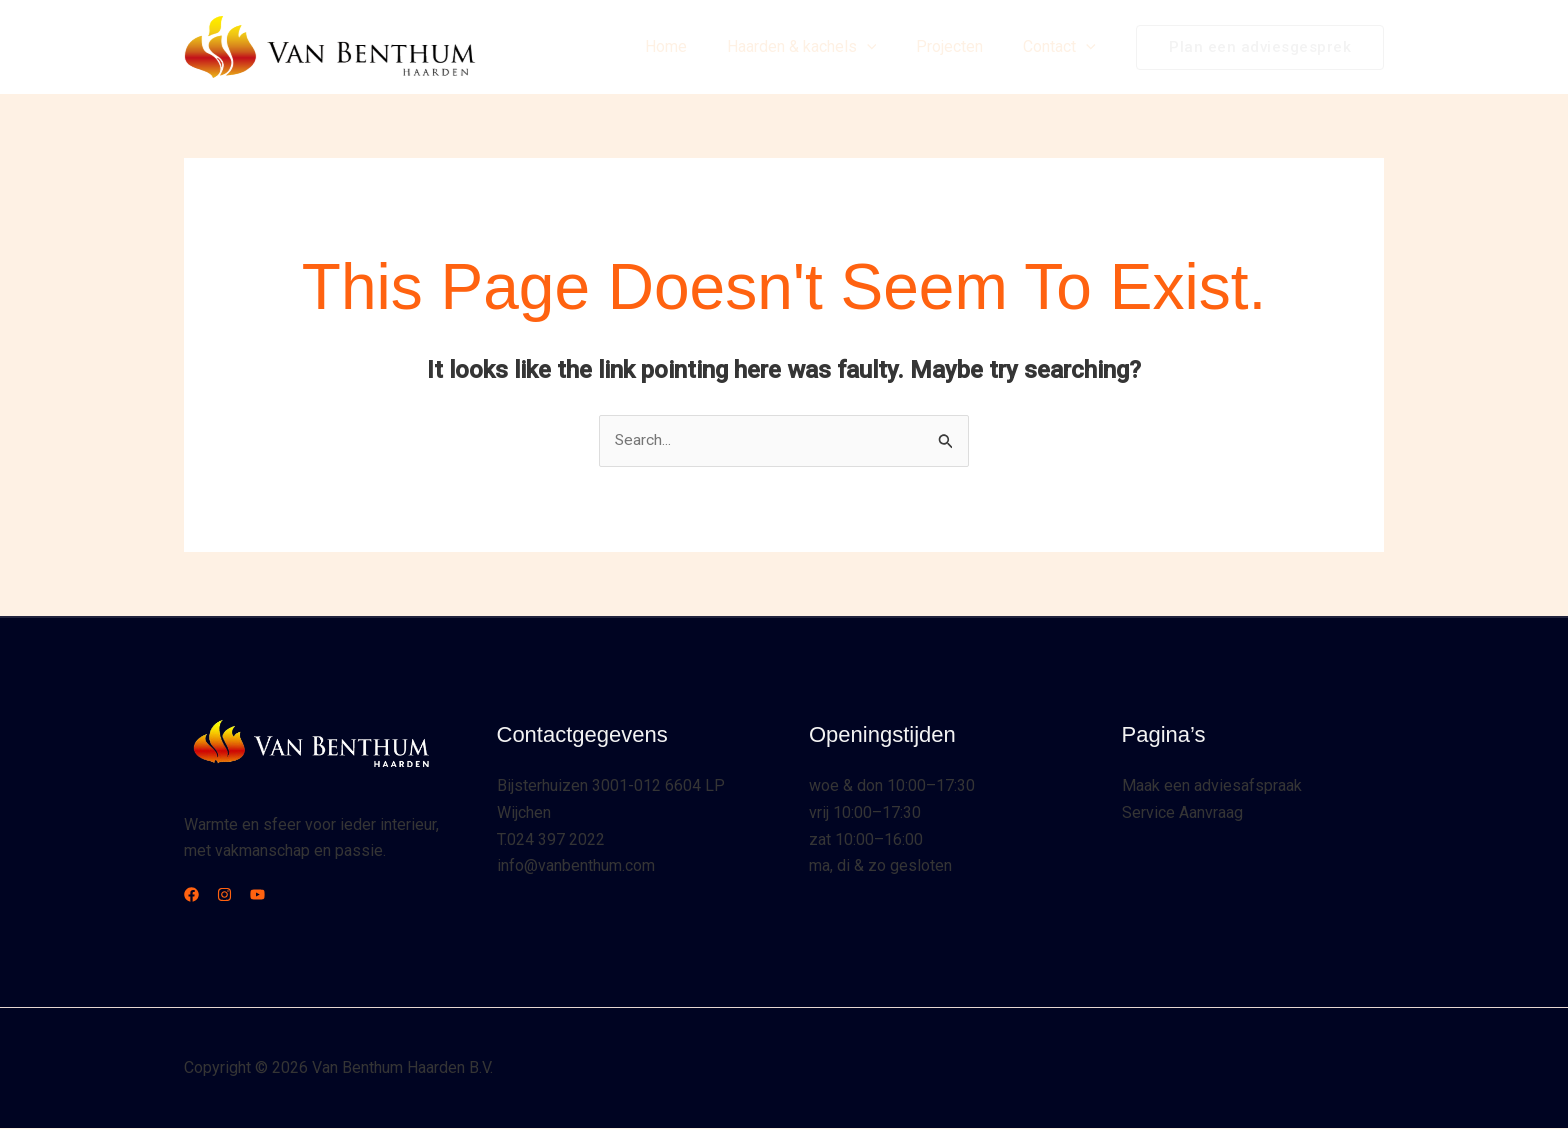 The image size is (1568, 1129). I want to click on T.024 397 2022, so click(551, 839).